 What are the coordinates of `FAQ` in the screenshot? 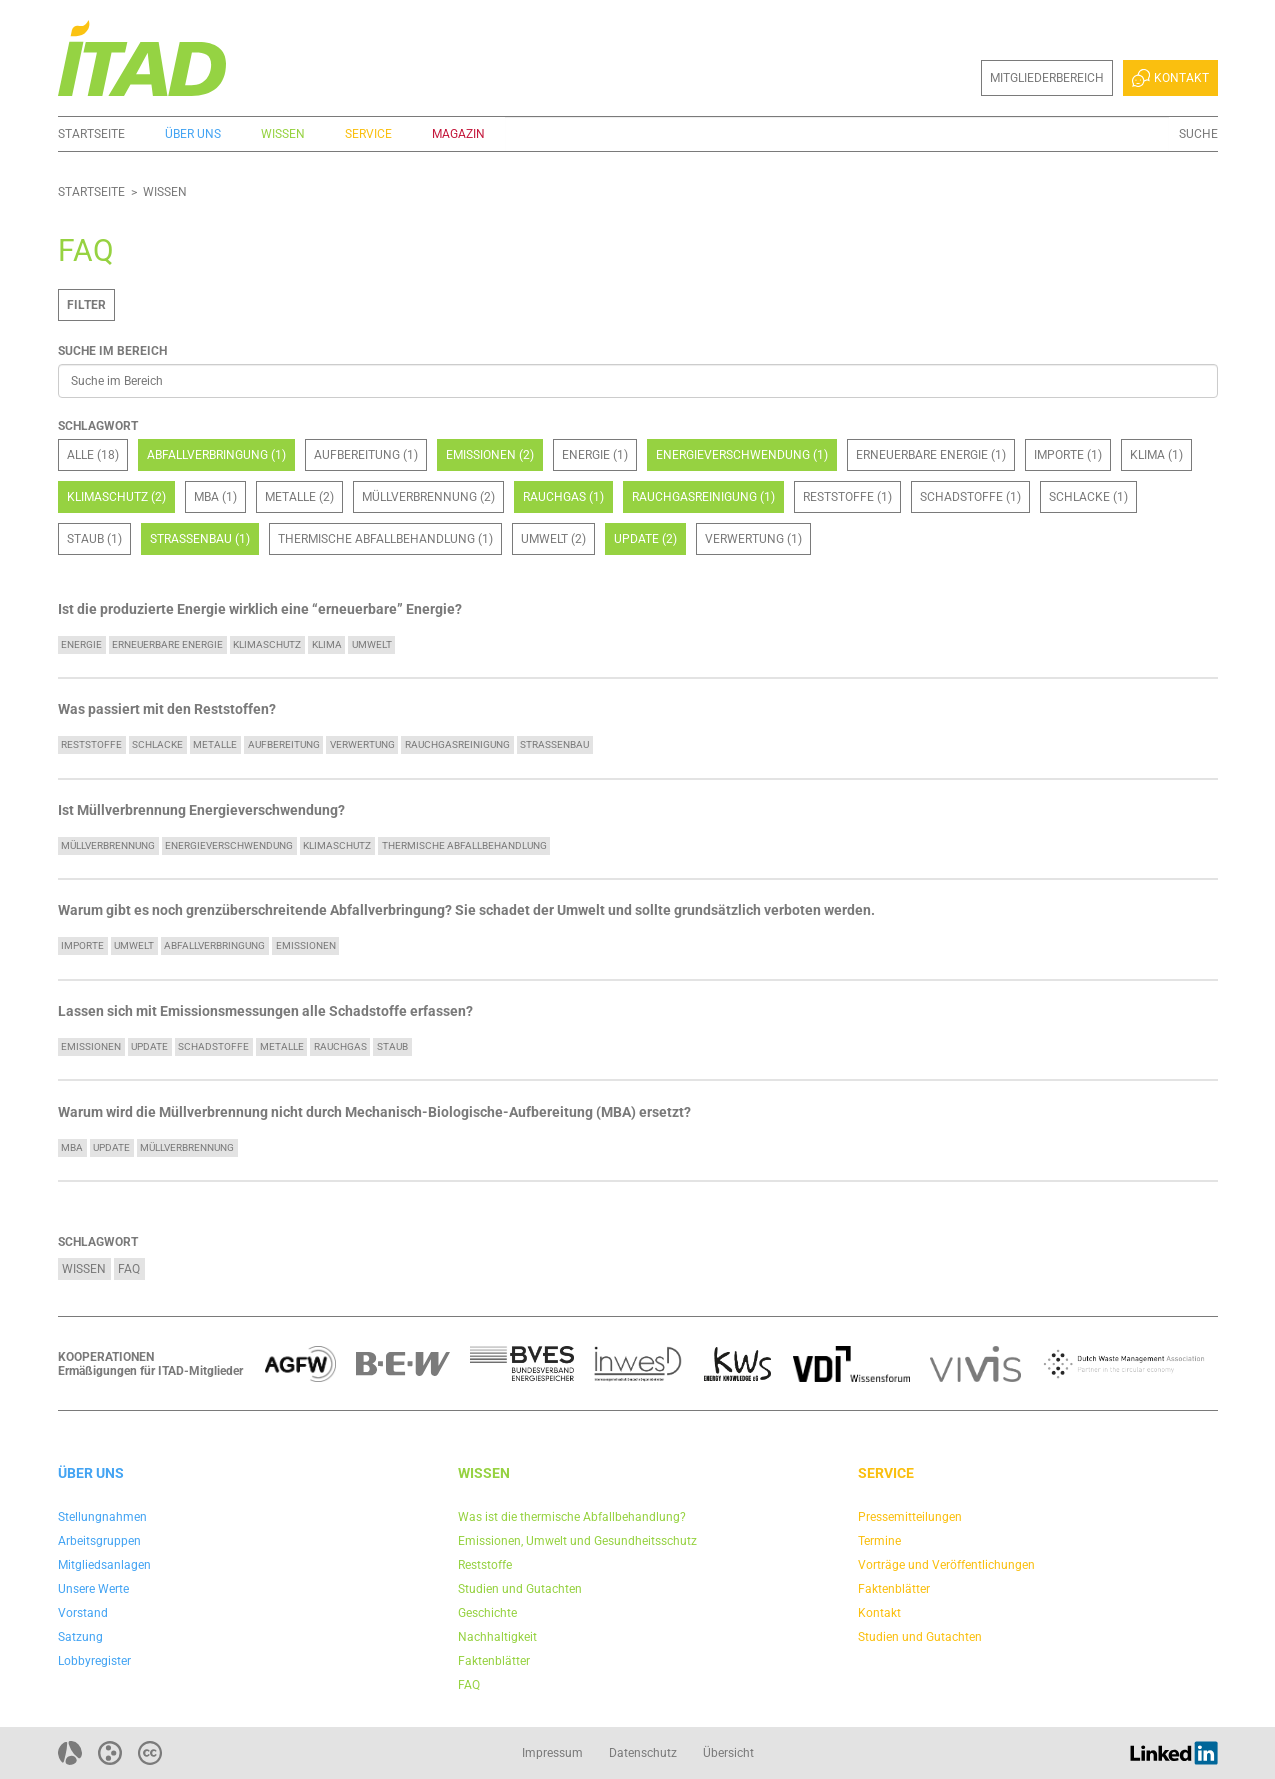 It's located at (129, 1269).